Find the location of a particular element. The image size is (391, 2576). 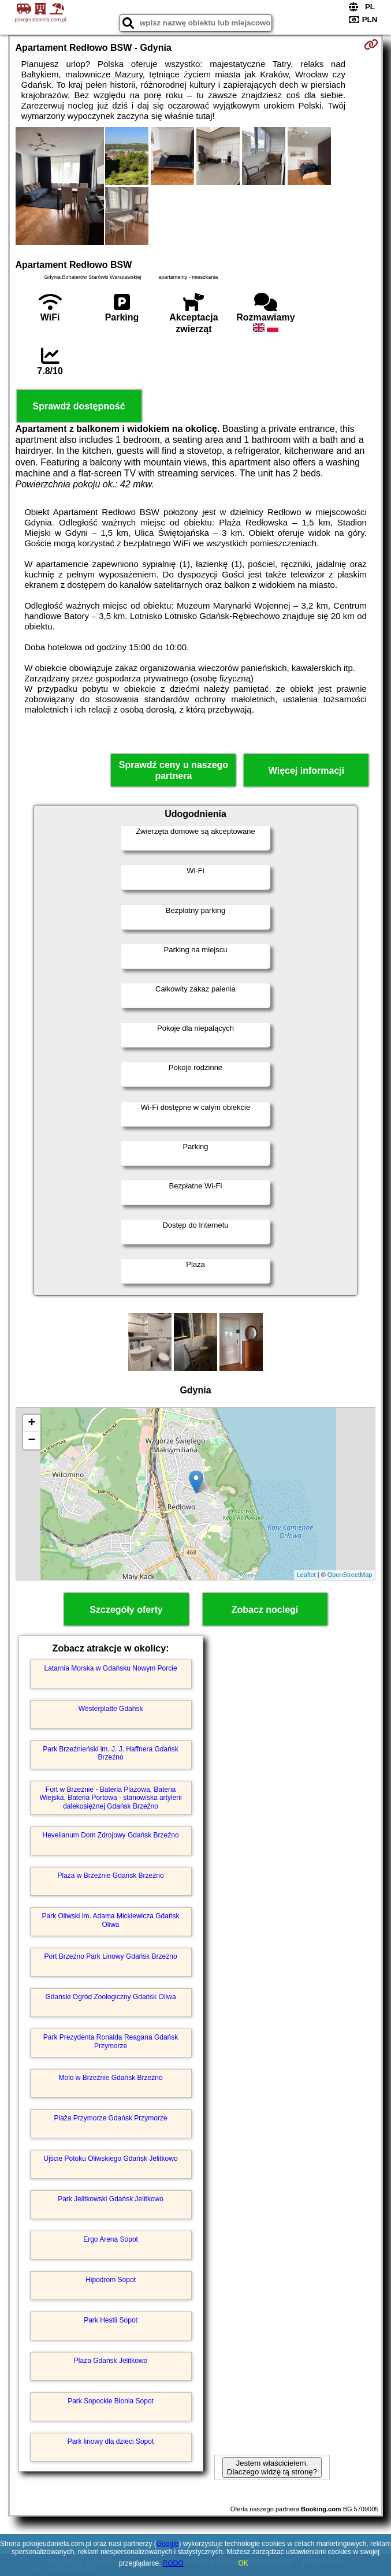

Plaża Przymorze Gdańsk Przymorze is located at coordinates (110, 2118).